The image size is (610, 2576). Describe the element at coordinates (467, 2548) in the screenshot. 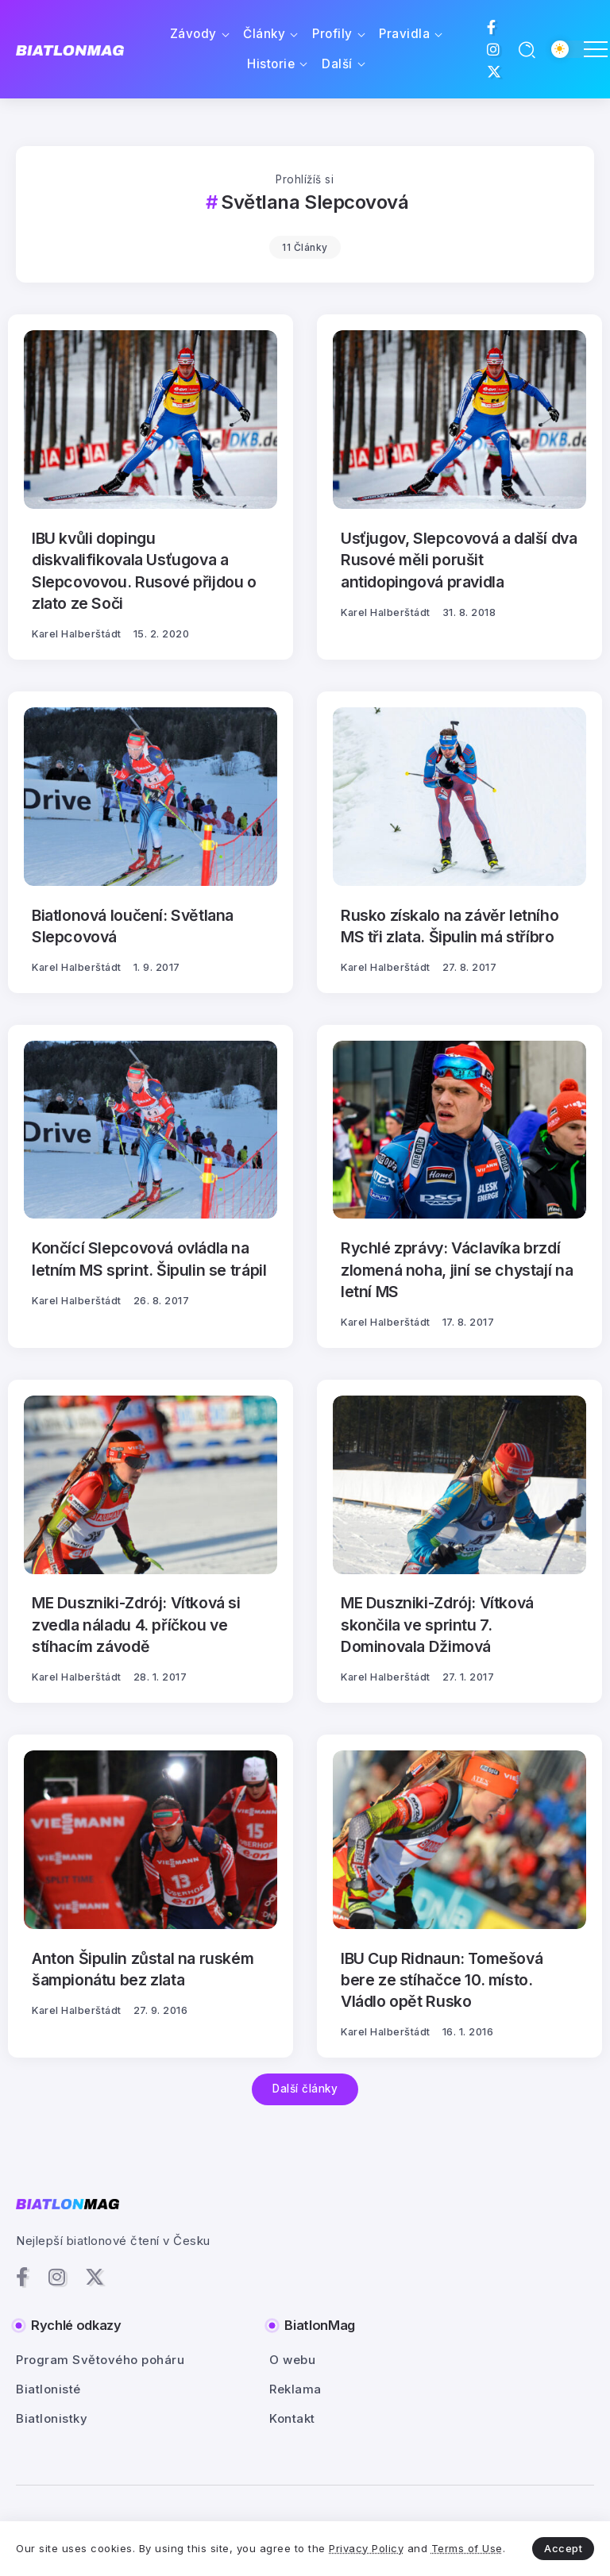

I see `Terms of Use` at that location.